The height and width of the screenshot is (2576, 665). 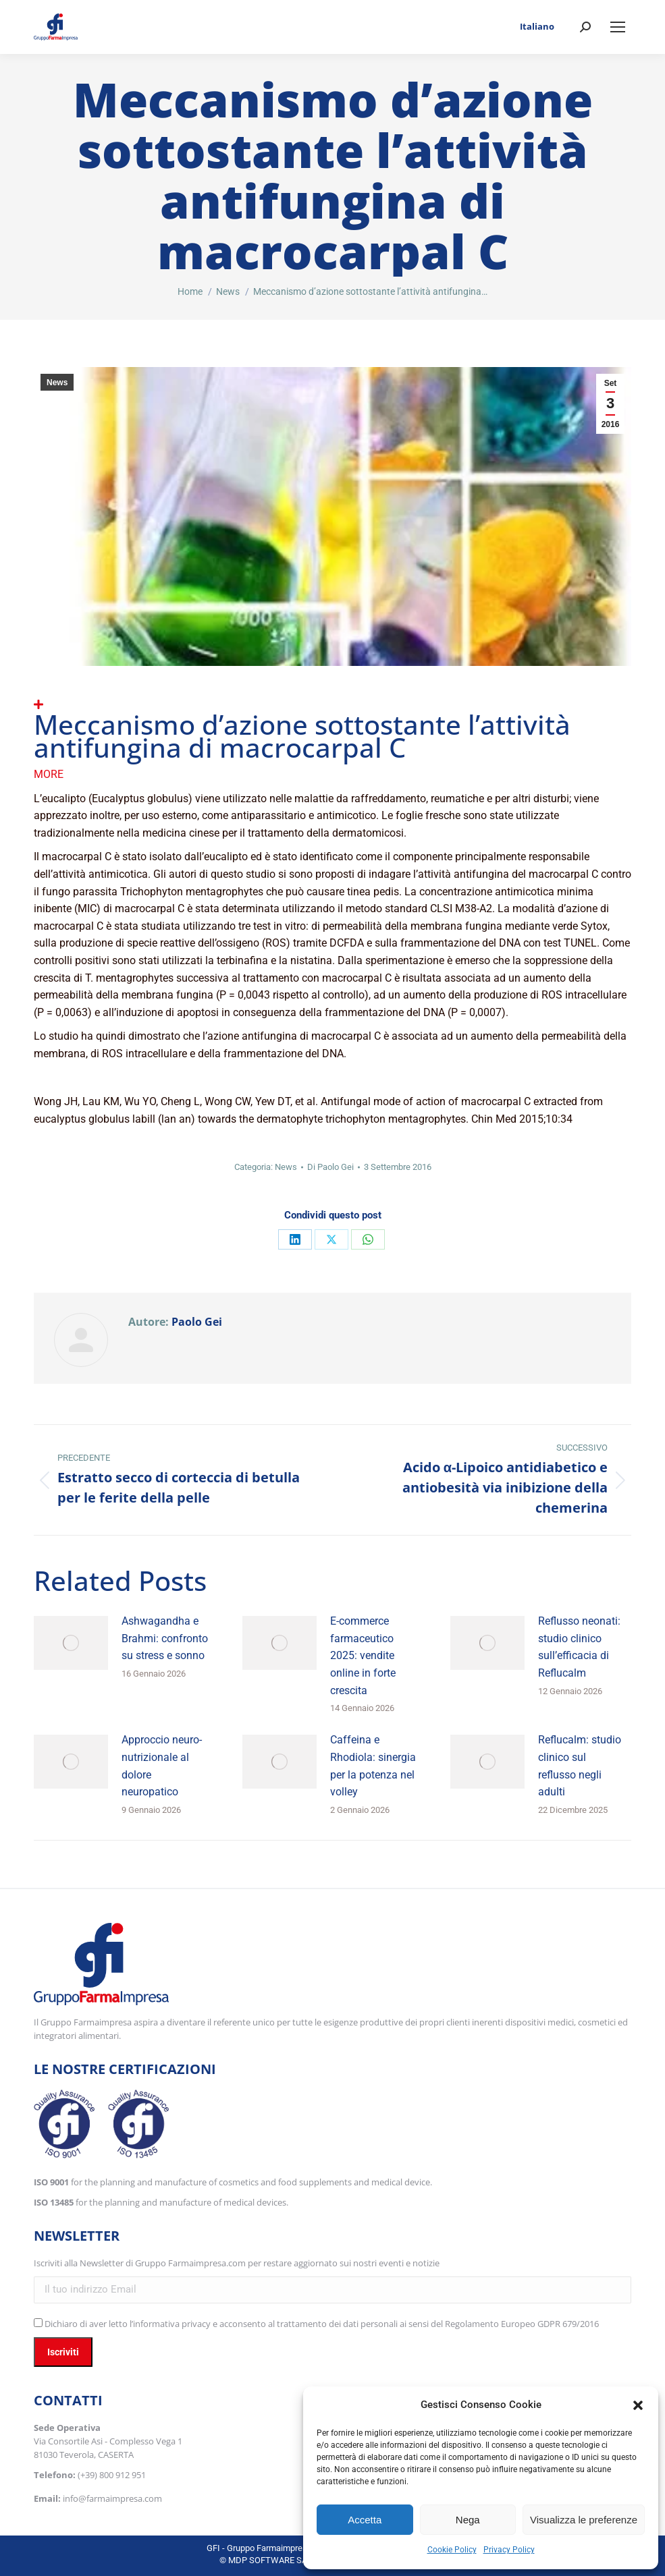 What do you see at coordinates (583, 2519) in the screenshot?
I see `Visualizza le preferenze` at bounding box center [583, 2519].